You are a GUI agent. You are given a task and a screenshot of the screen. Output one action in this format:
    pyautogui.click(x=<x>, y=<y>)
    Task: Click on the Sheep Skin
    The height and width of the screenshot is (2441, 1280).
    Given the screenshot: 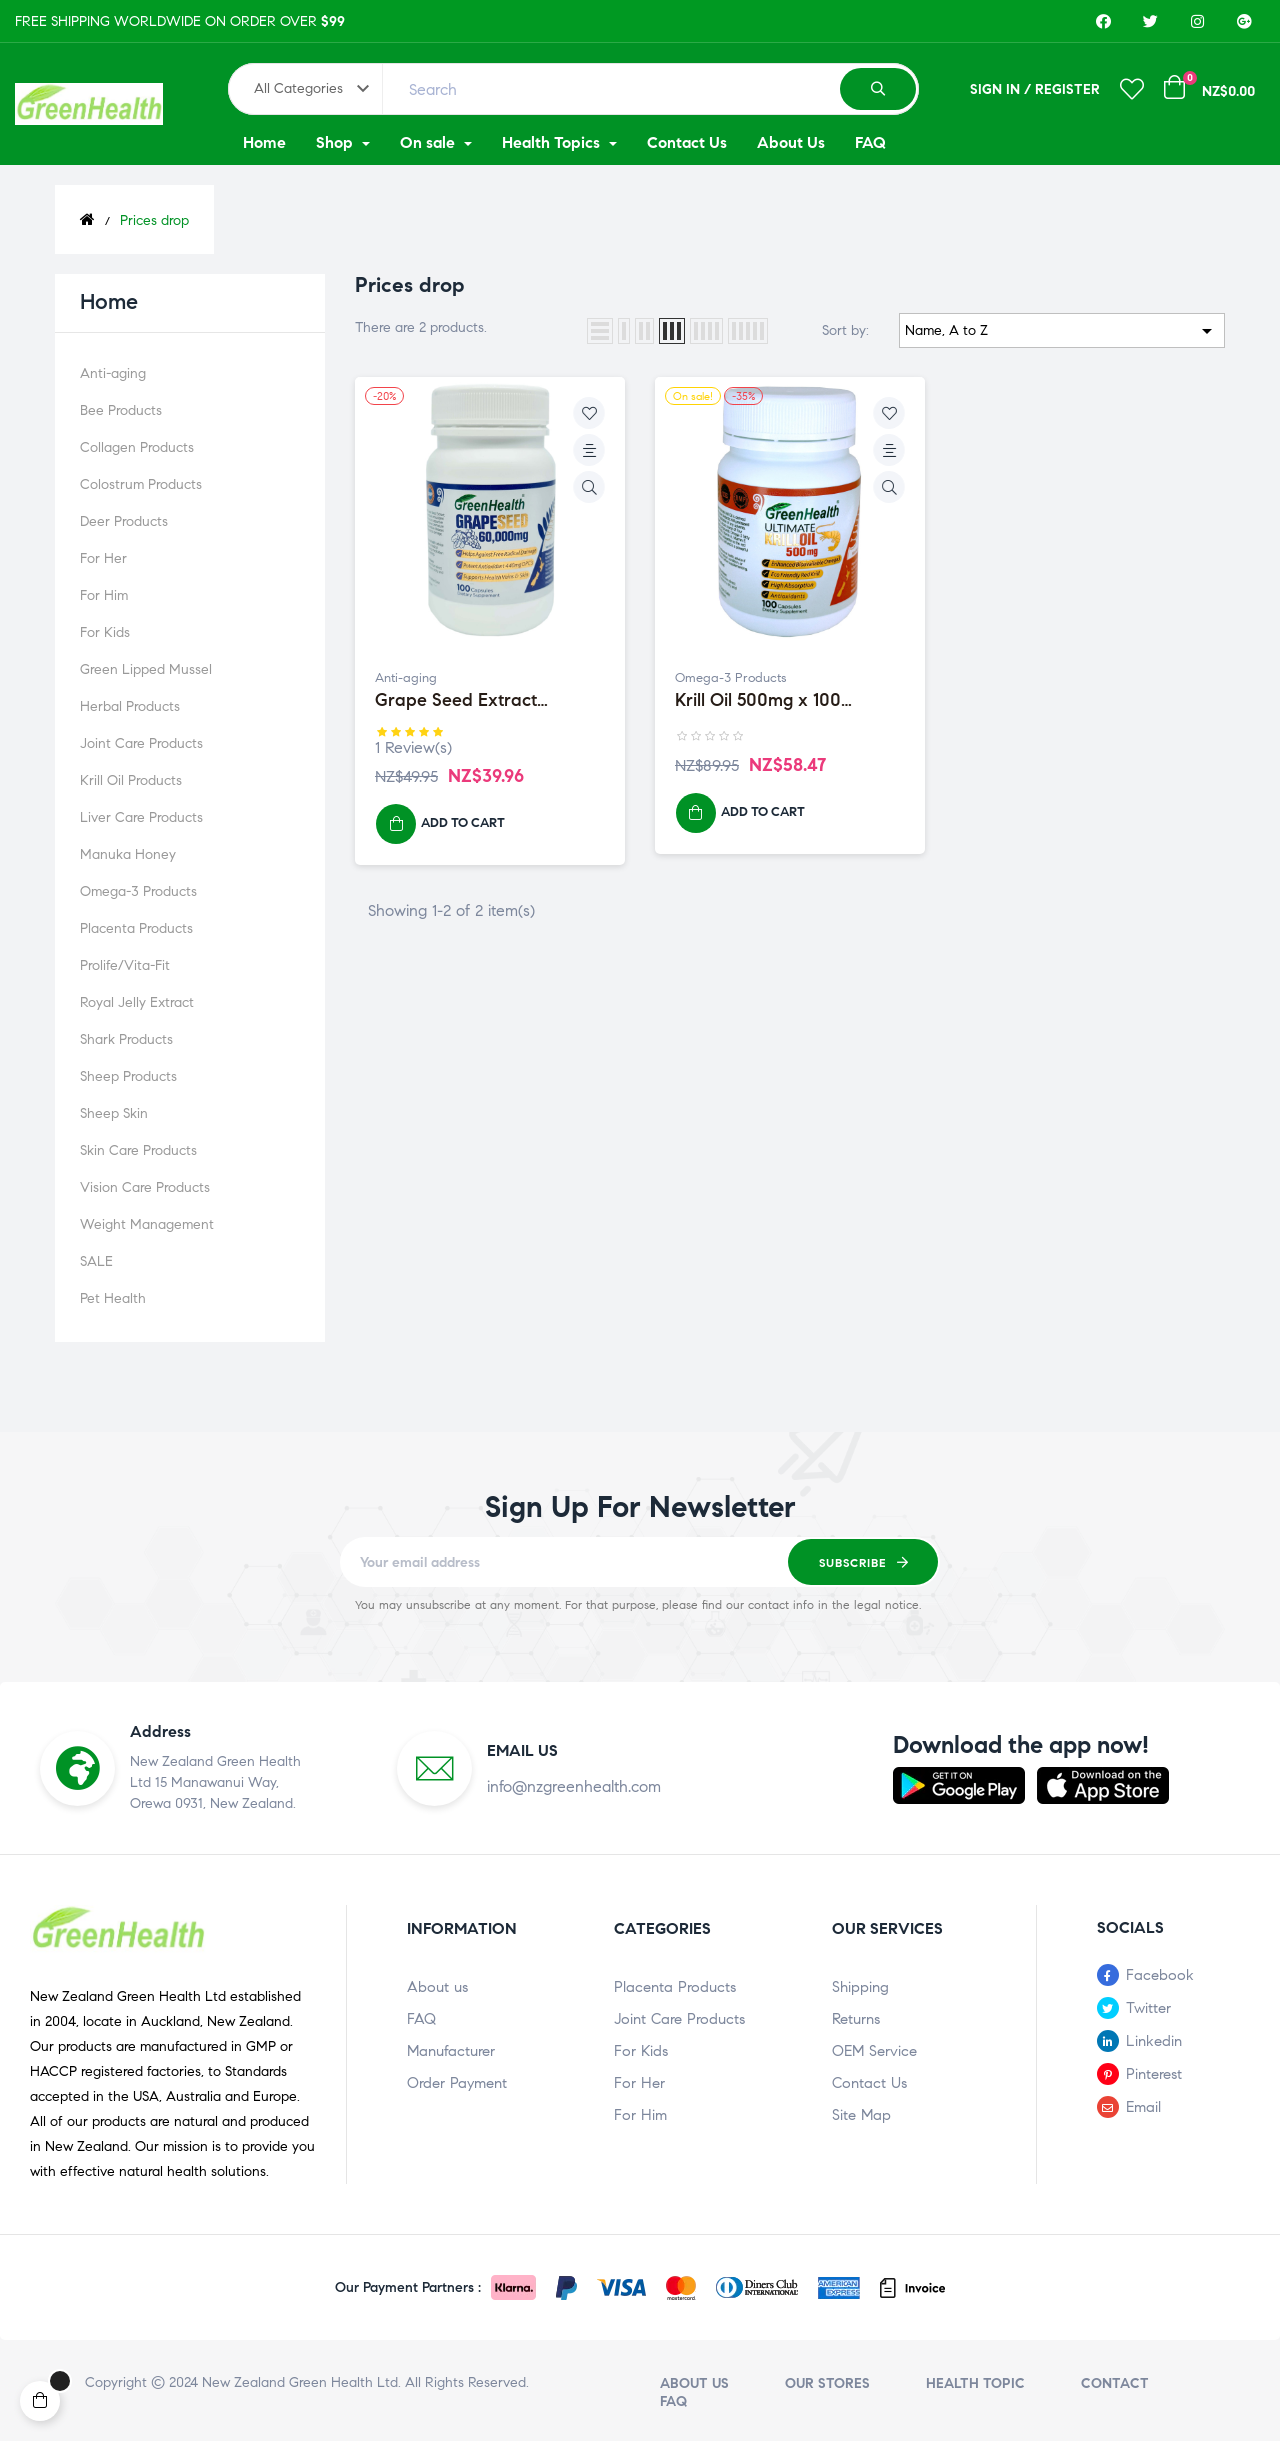 What is the action you would take?
    pyautogui.click(x=114, y=1113)
    